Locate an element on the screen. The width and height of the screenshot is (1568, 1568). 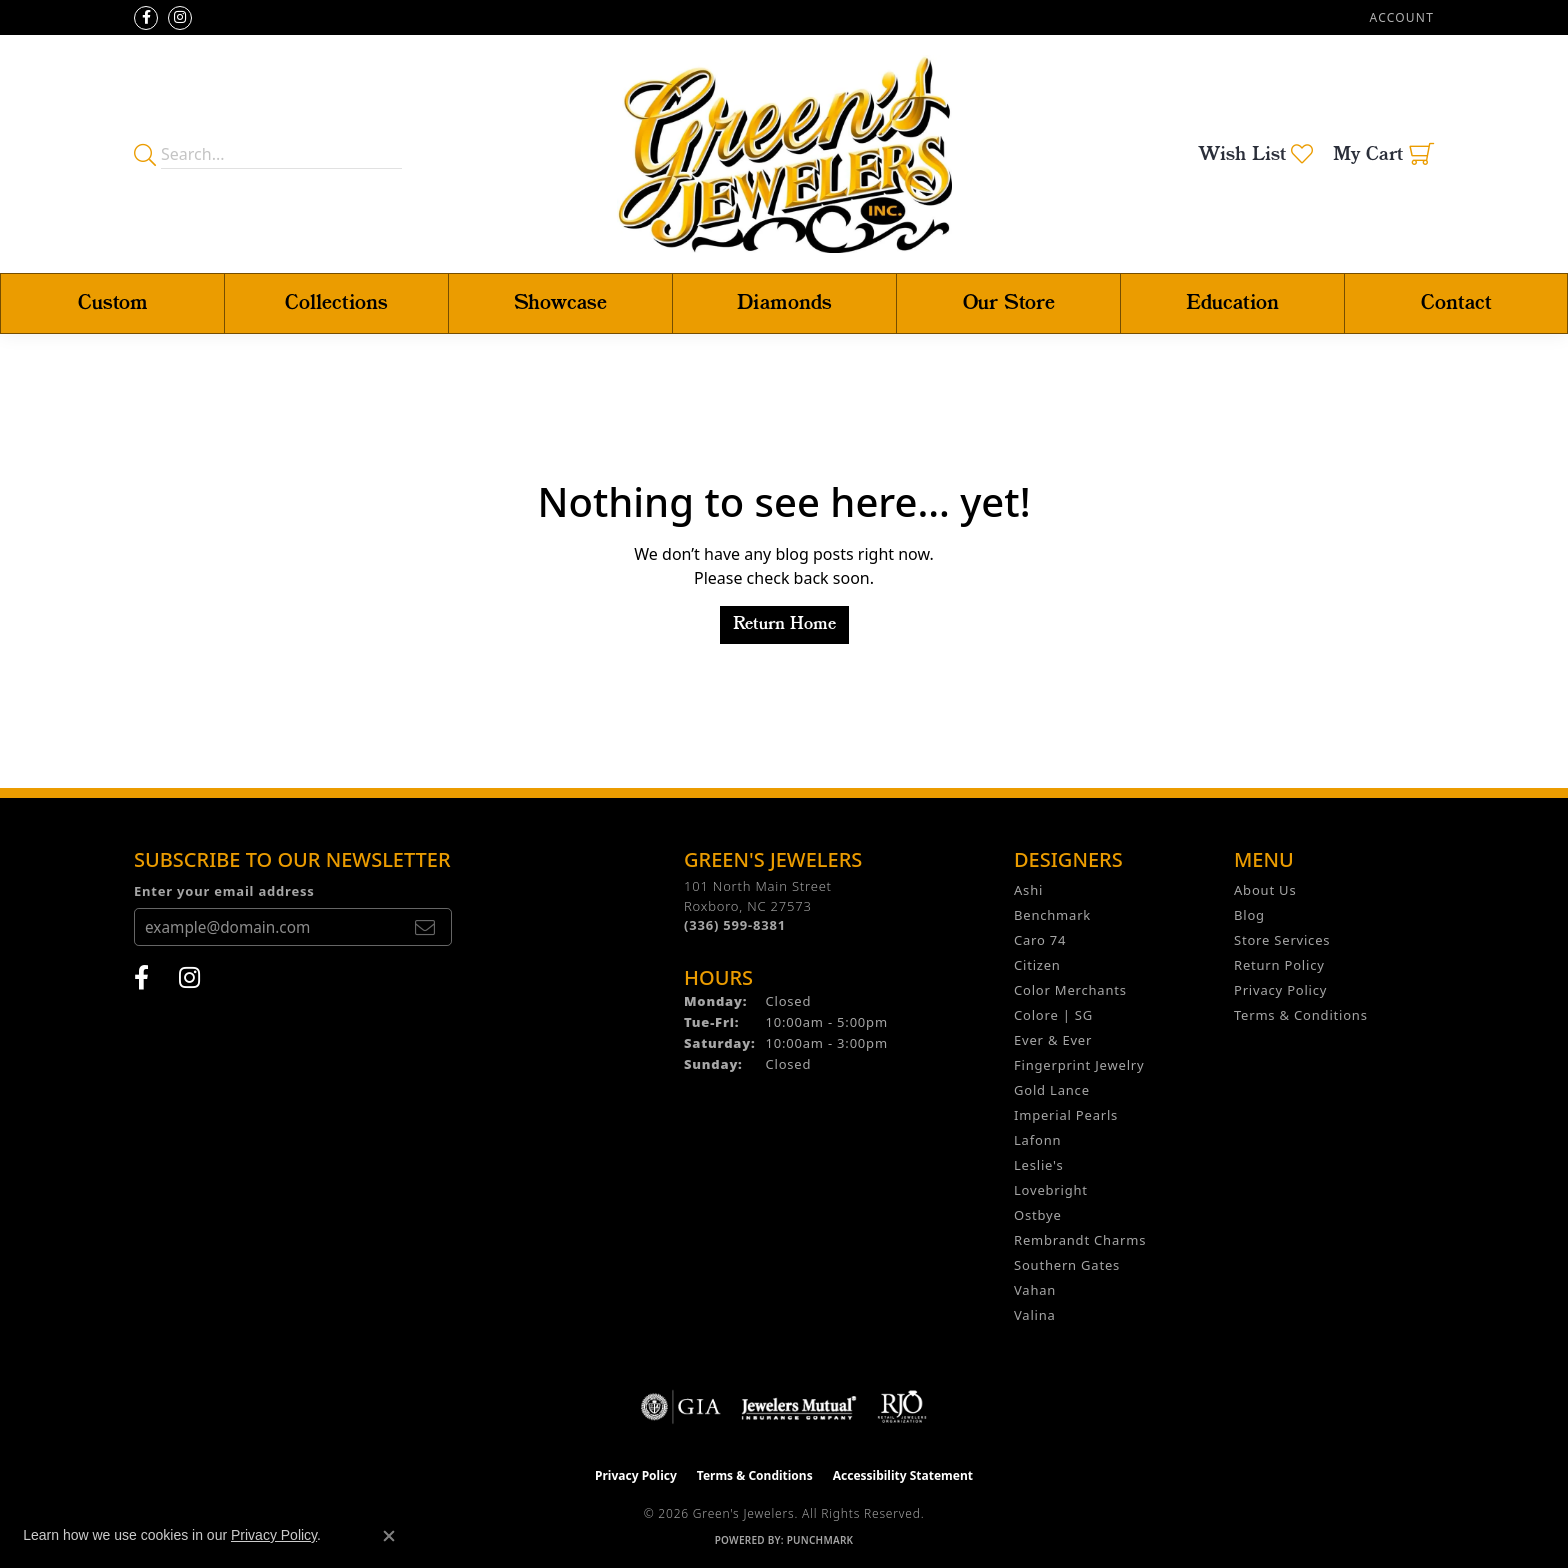
Gold Lance [menuitem] is located at coordinates (1052, 1090).